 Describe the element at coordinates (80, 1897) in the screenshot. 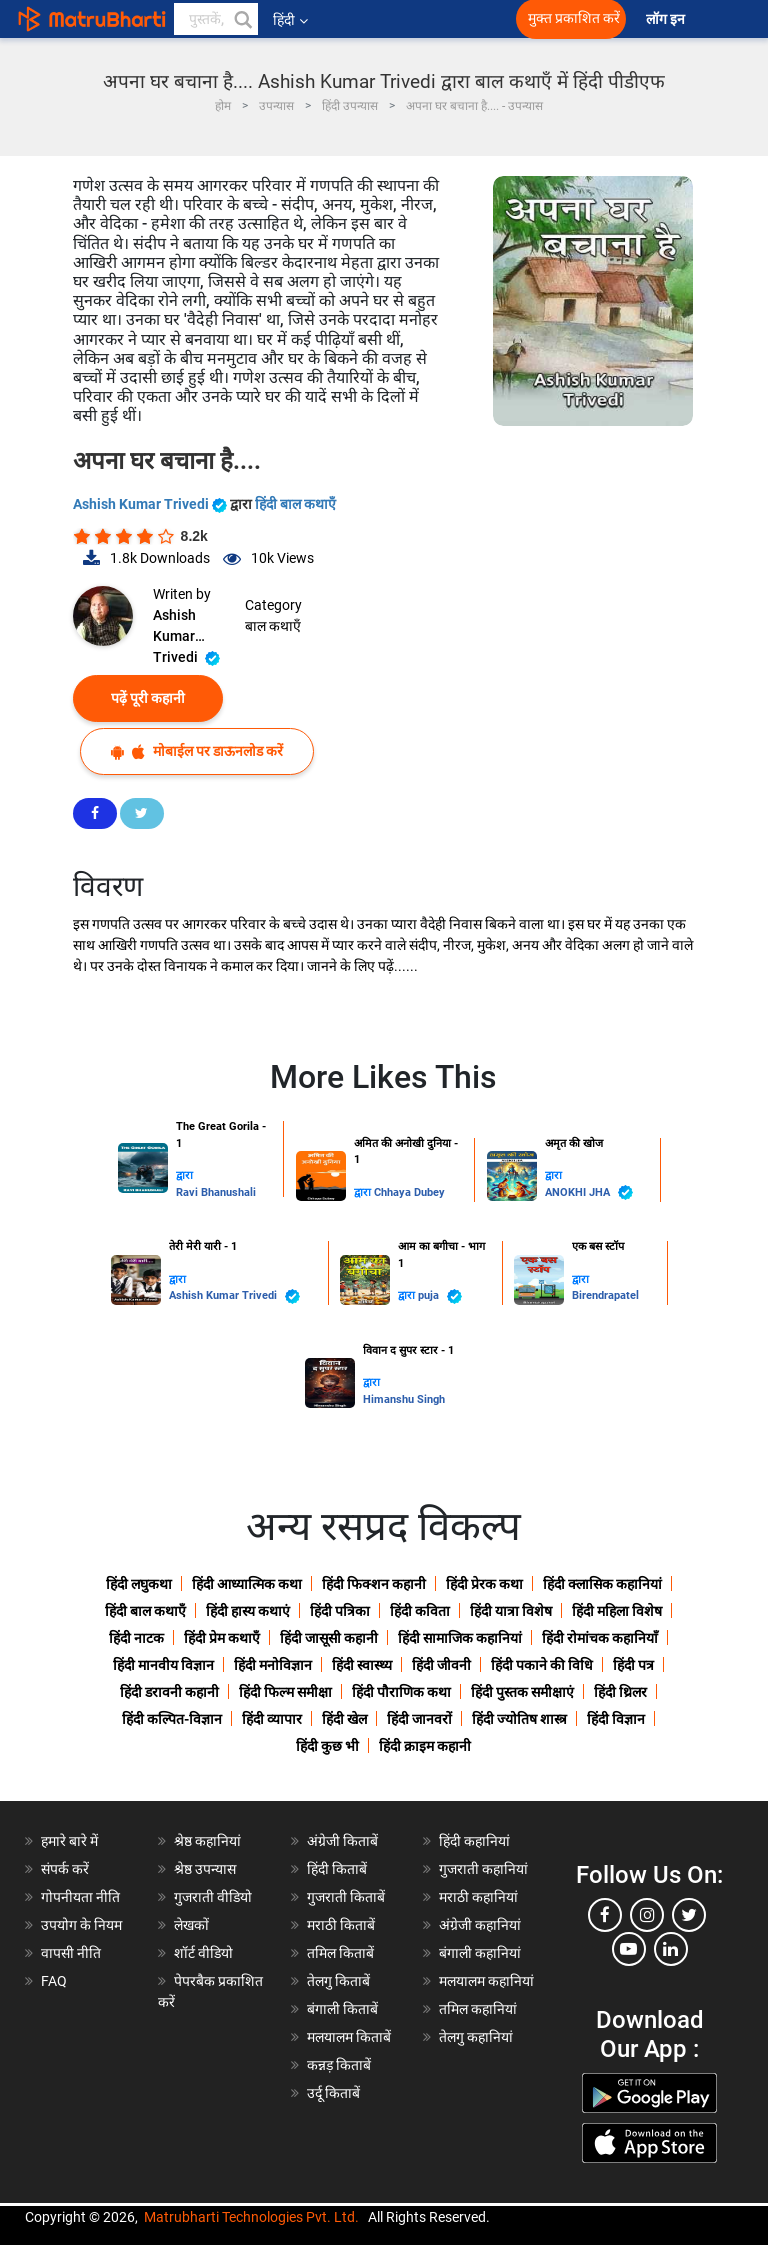

I see `गोपनीयता नीति` at that location.